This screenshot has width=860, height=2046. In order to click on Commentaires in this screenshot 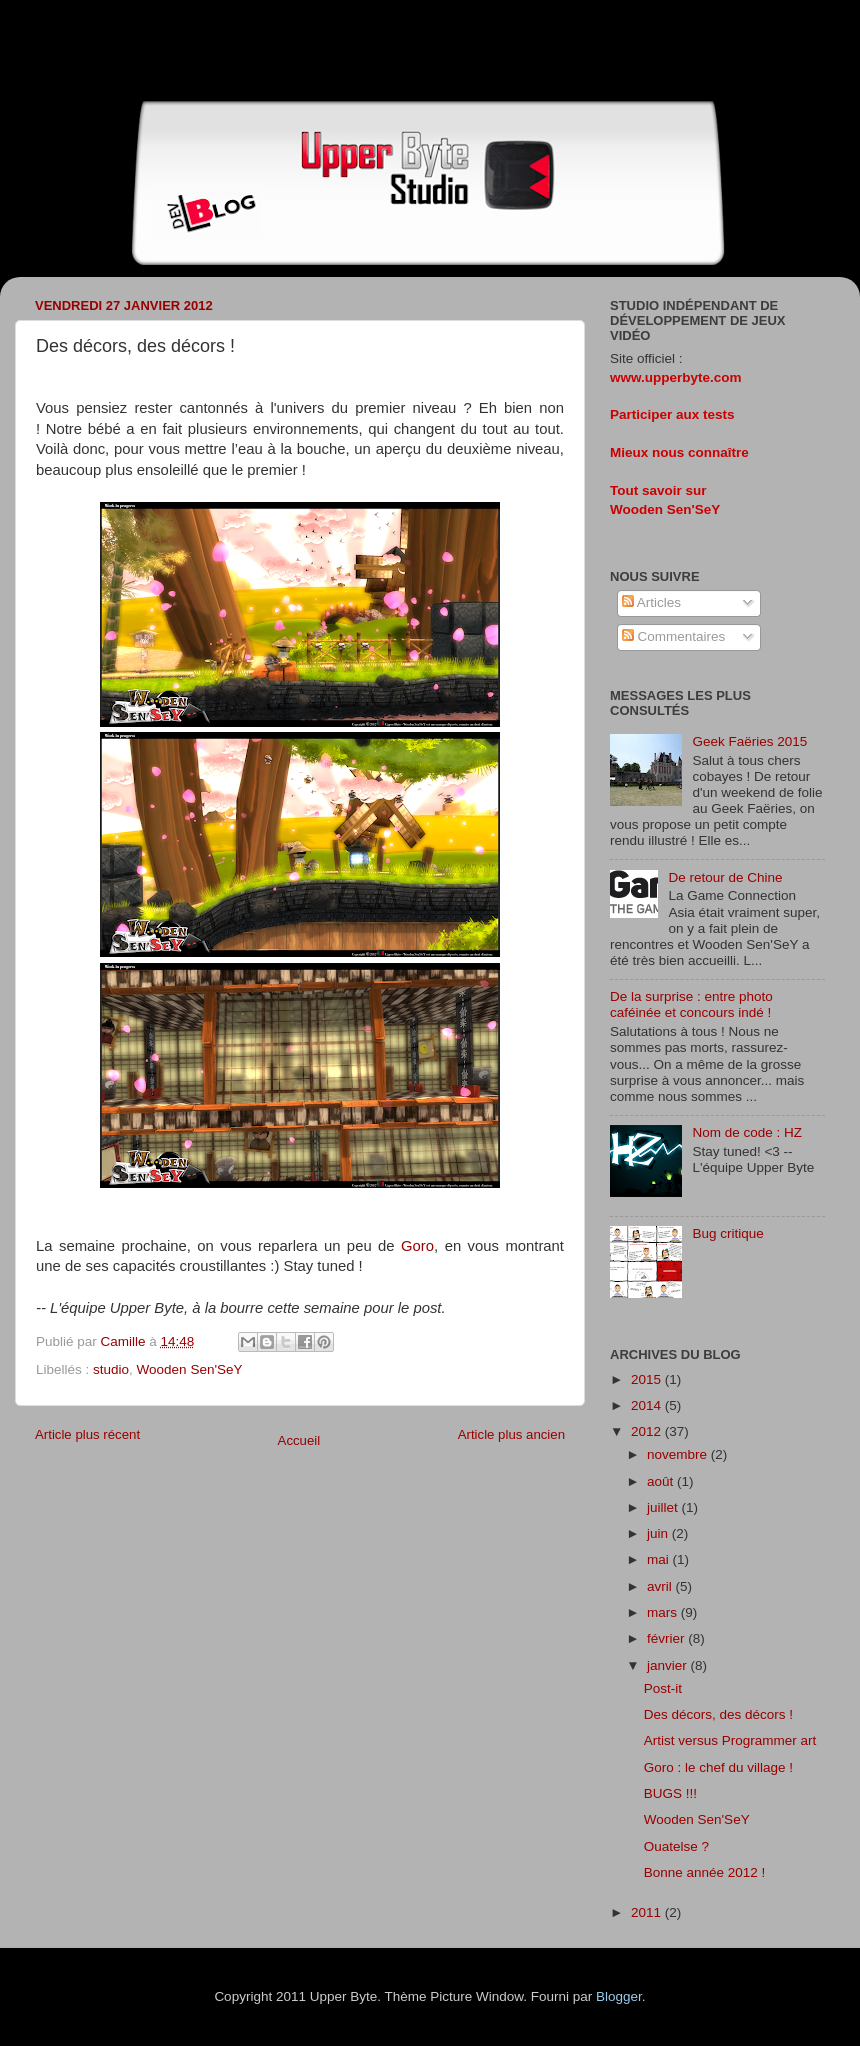, I will do `click(674, 636)`.